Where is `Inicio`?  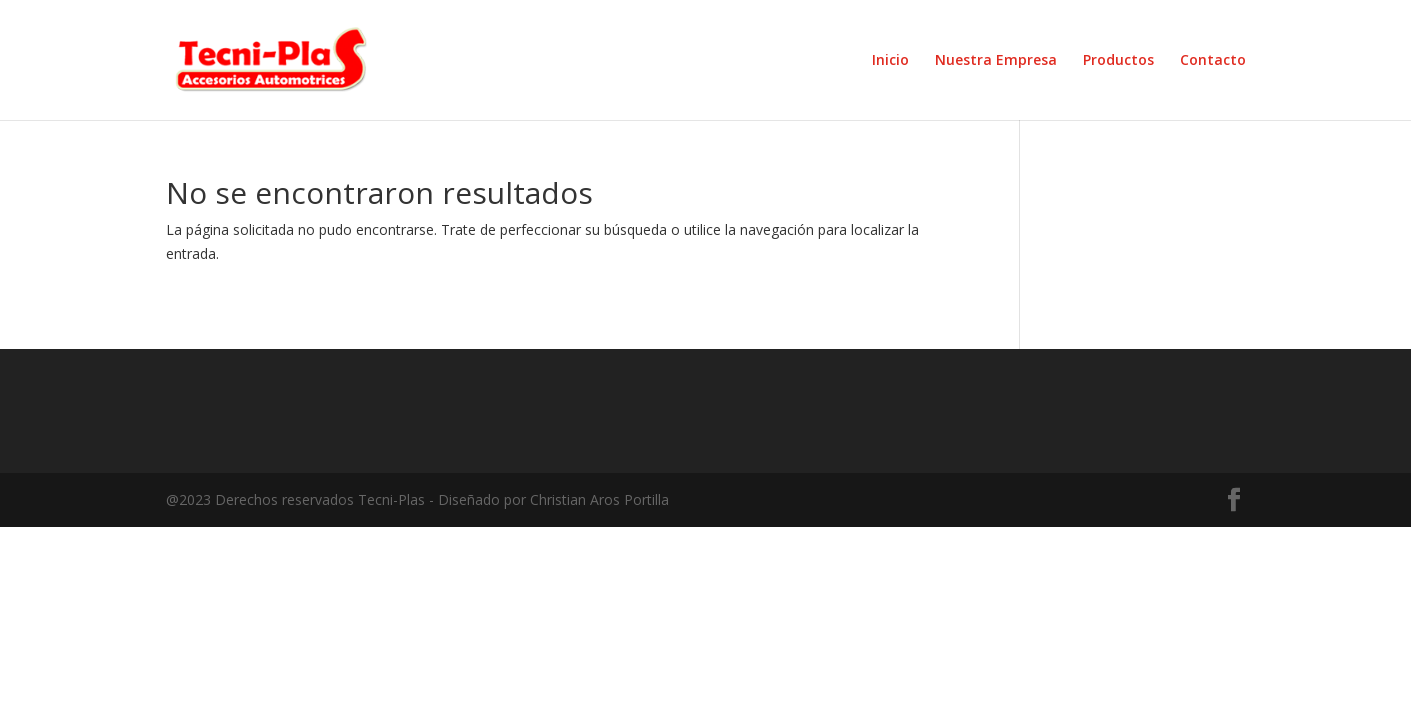 Inicio is located at coordinates (890, 61).